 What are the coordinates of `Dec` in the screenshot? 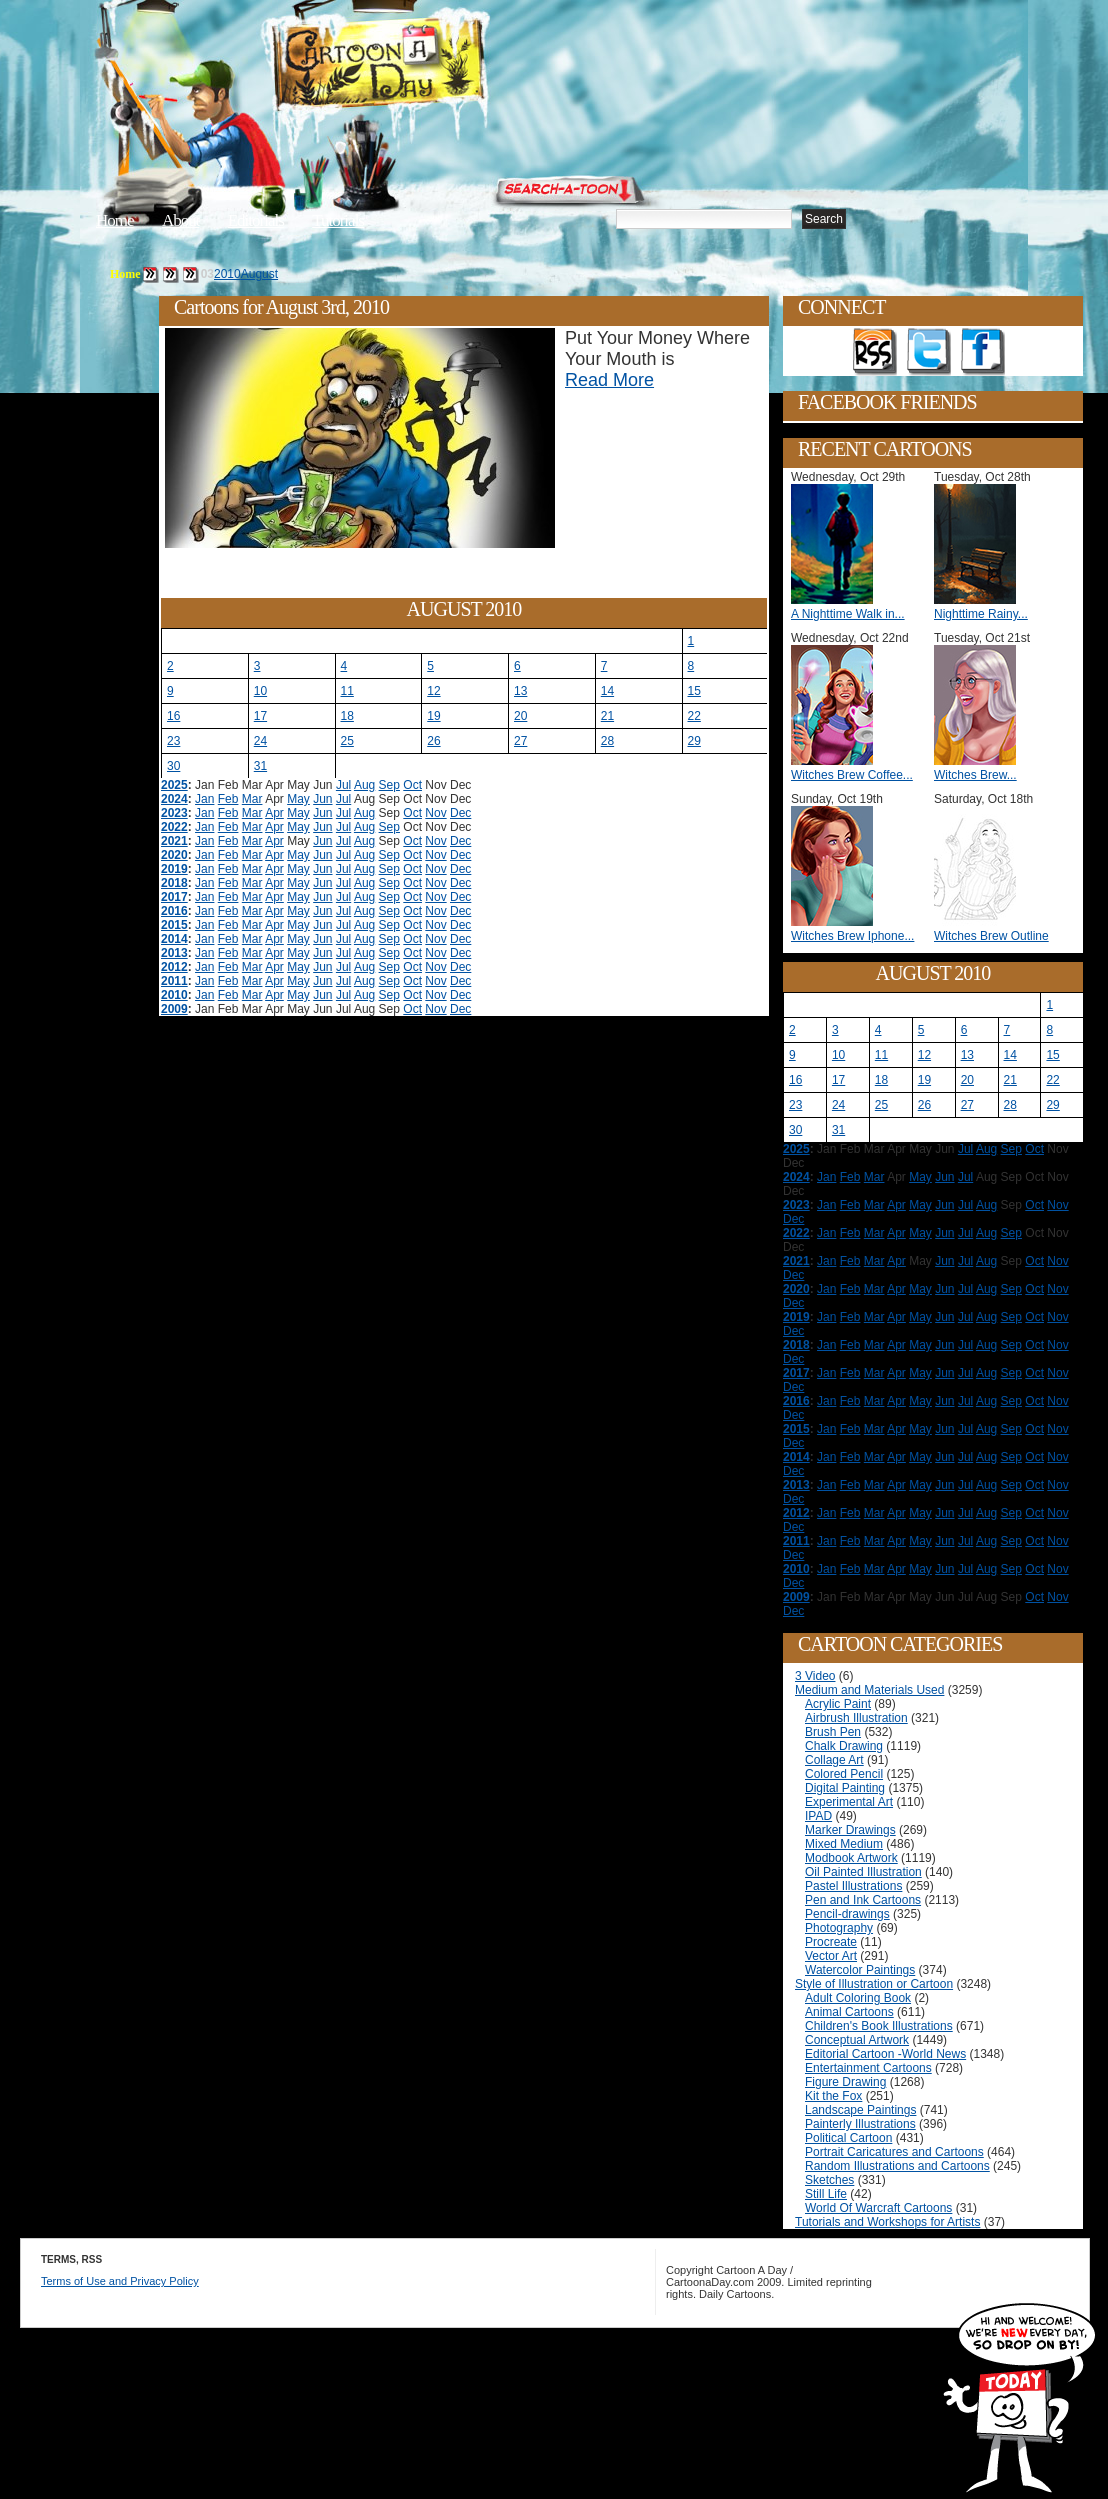 It's located at (460, 813).